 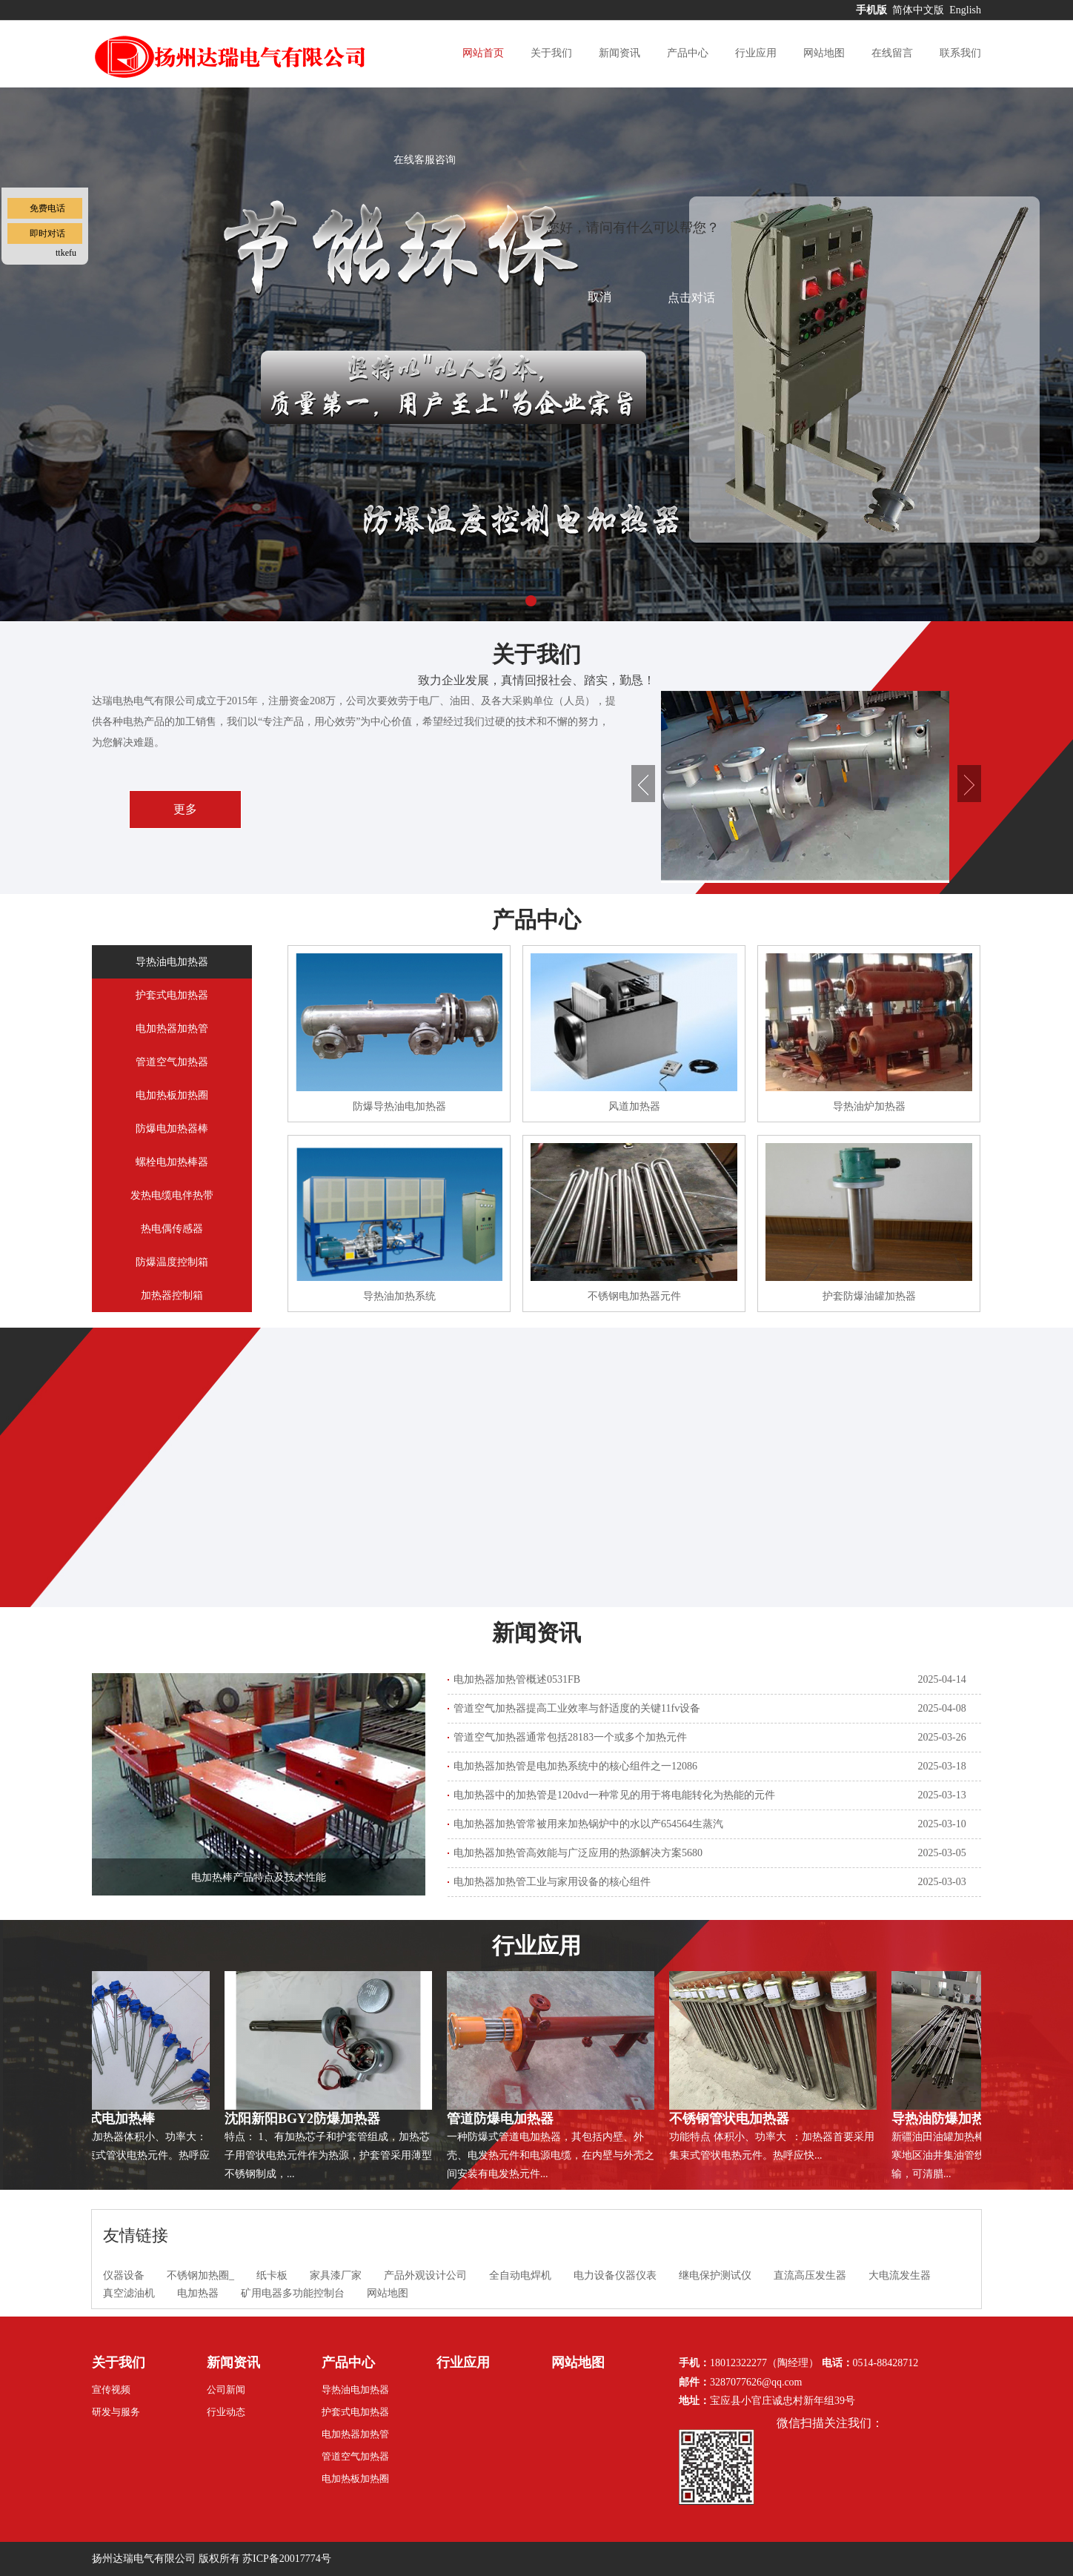 I want to click on 纸卡板, so click(x=272, y=2275).